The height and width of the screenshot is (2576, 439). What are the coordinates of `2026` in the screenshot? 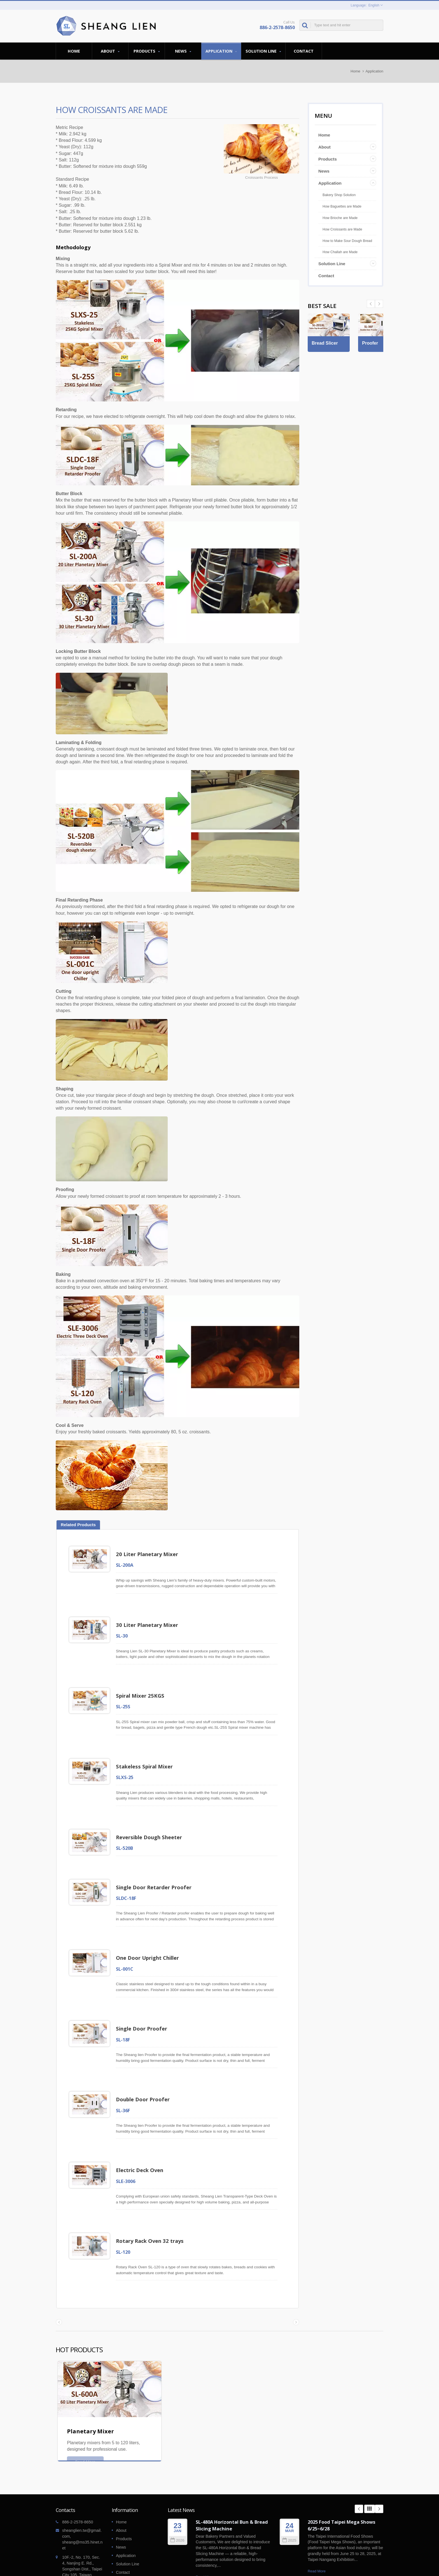 It's located at (177, 2494).